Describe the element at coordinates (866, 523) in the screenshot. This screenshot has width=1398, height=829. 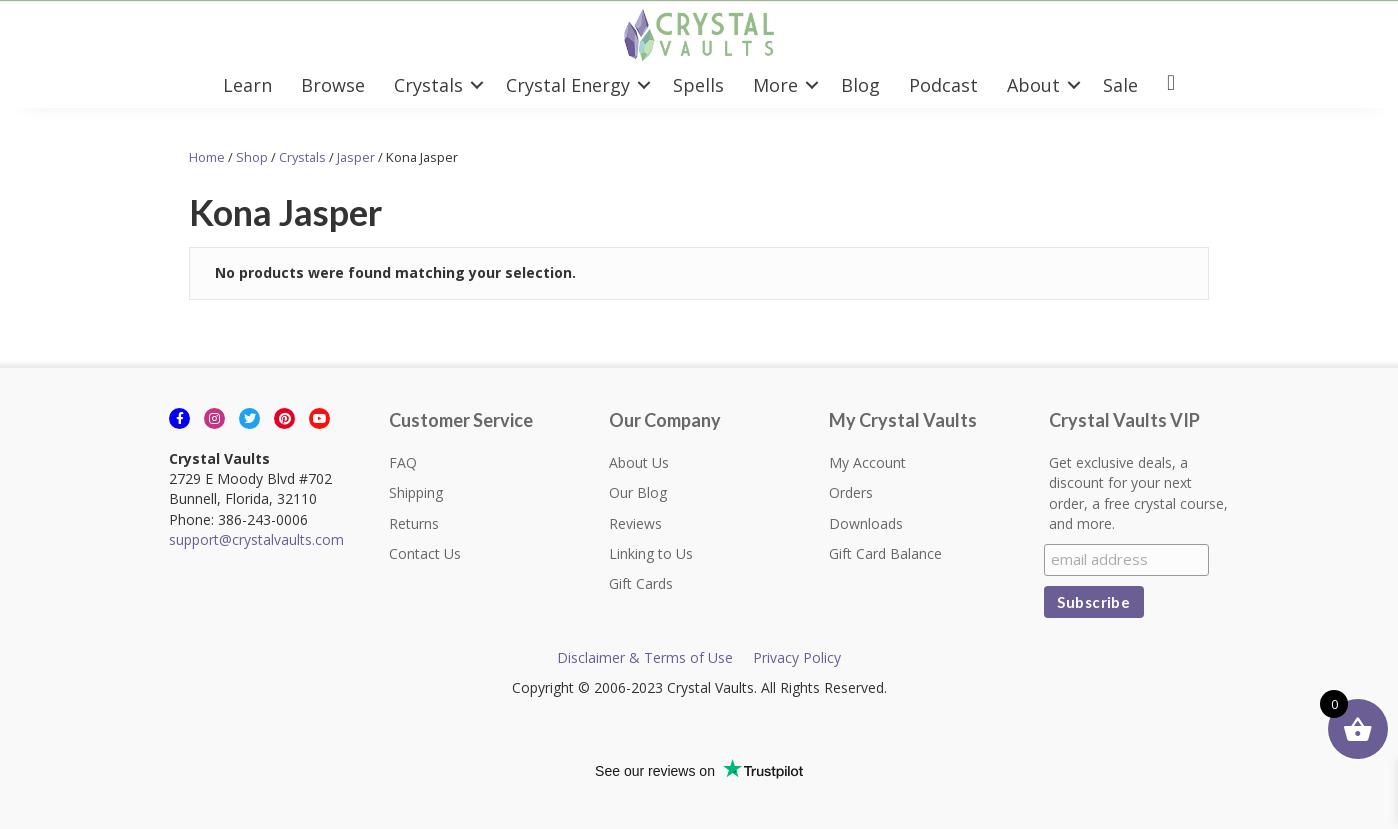
I see `Downloads` at that location.